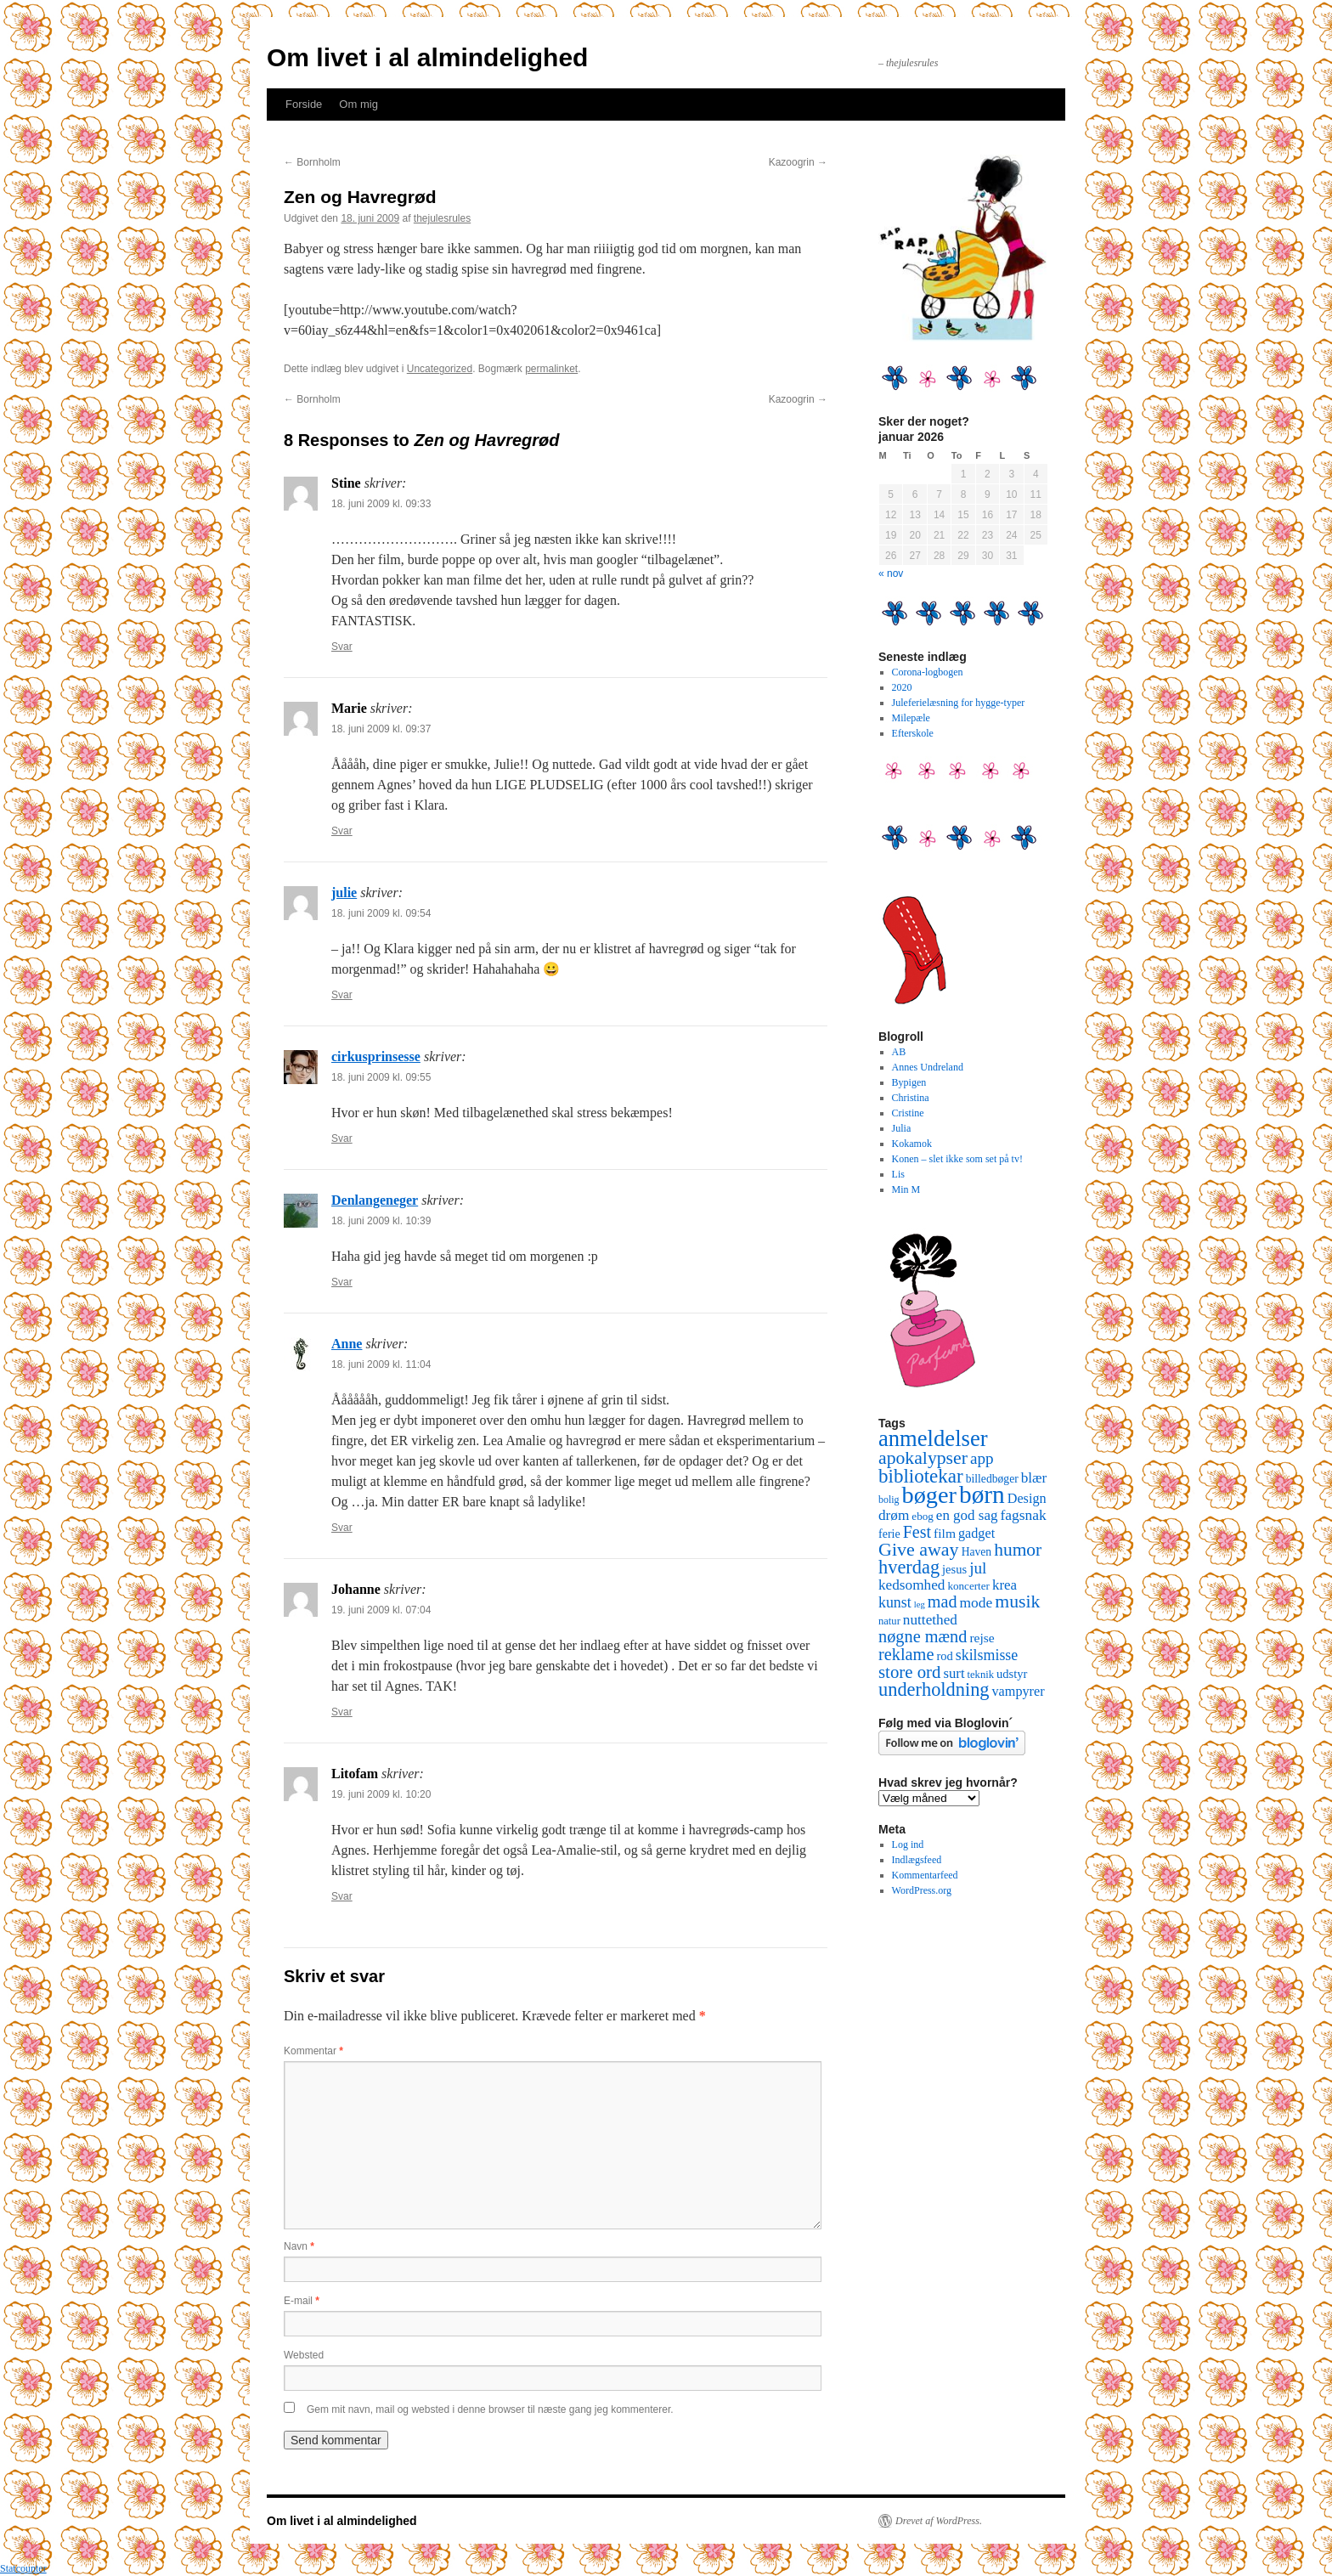  What do you see at coordinates (912, 1144) in the screenshot?
I see `Kokamok` at bounding box center [912, 1144].